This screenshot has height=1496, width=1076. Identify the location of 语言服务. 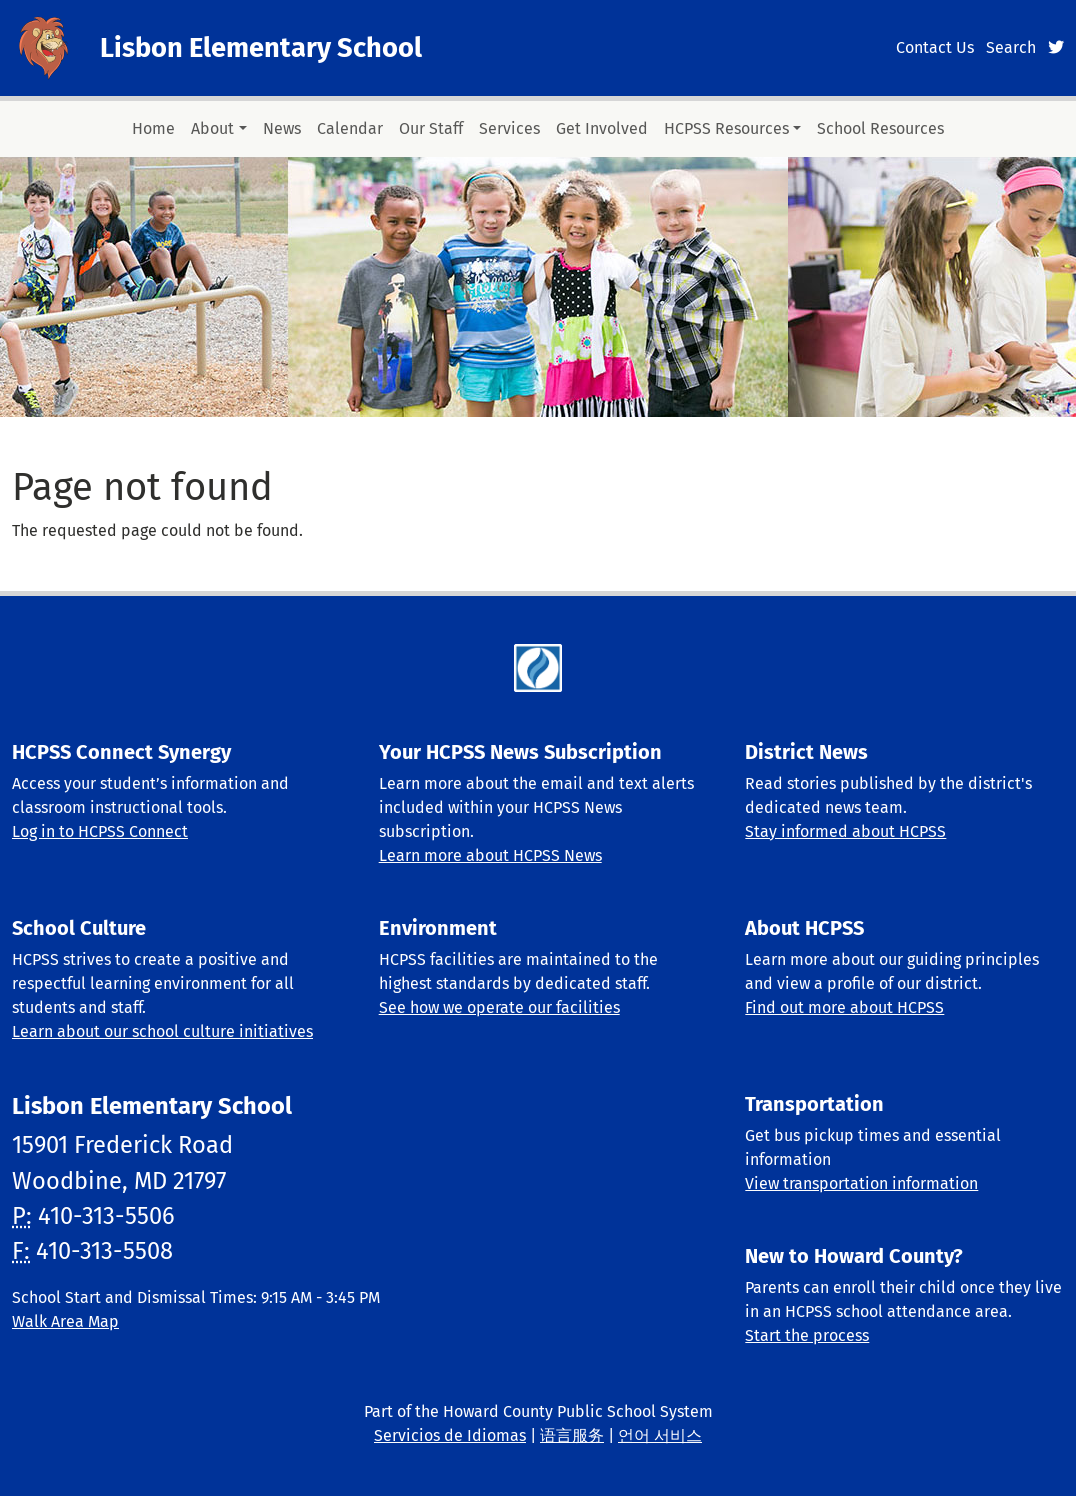
(572, 1435).